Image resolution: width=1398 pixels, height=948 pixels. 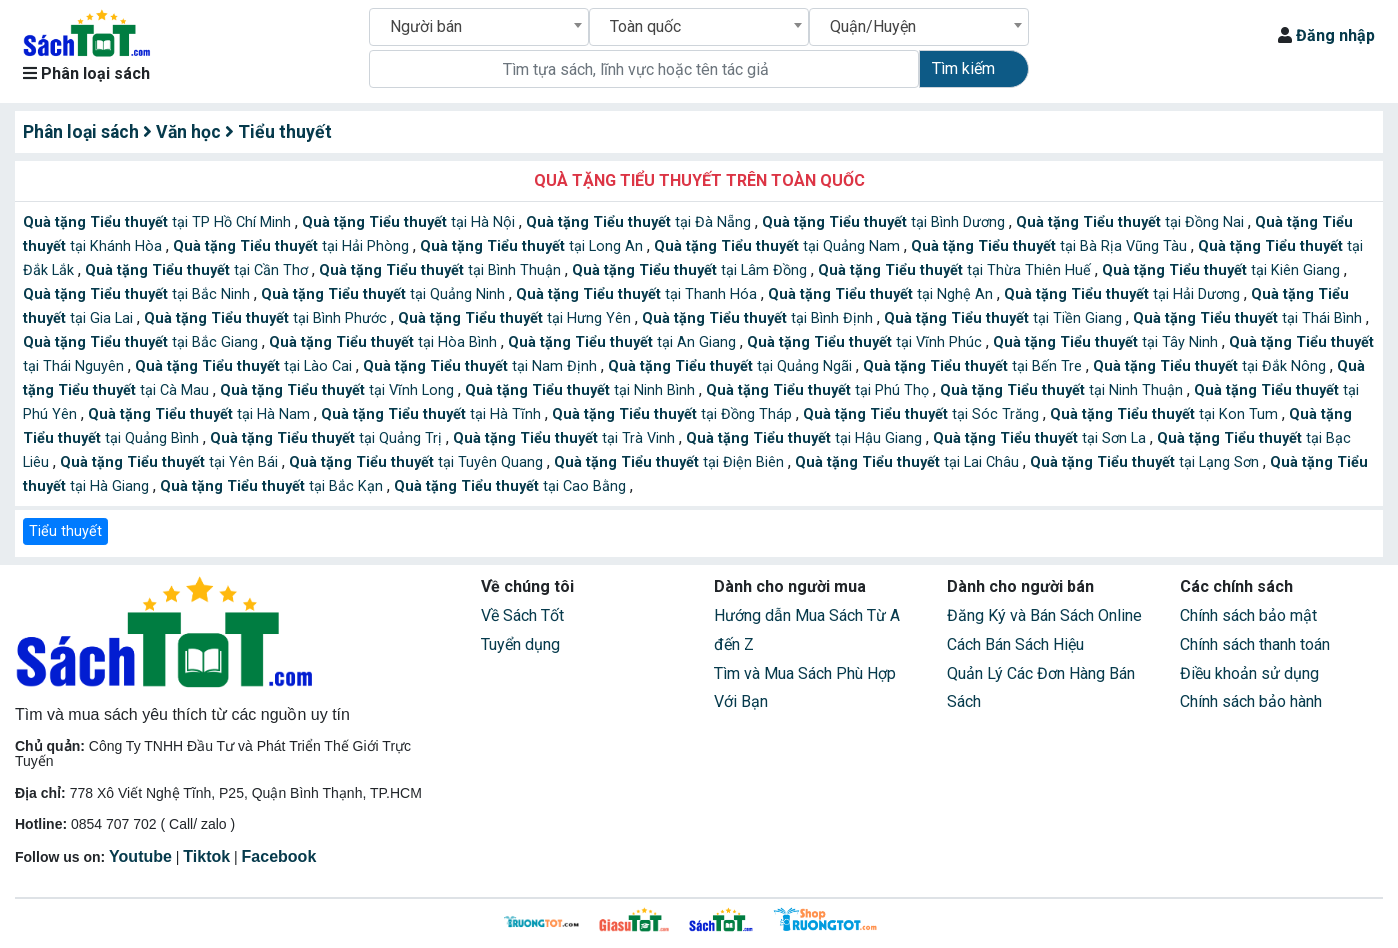 I want to click on tại Tây Ninh, so click(x=1107, y=342).